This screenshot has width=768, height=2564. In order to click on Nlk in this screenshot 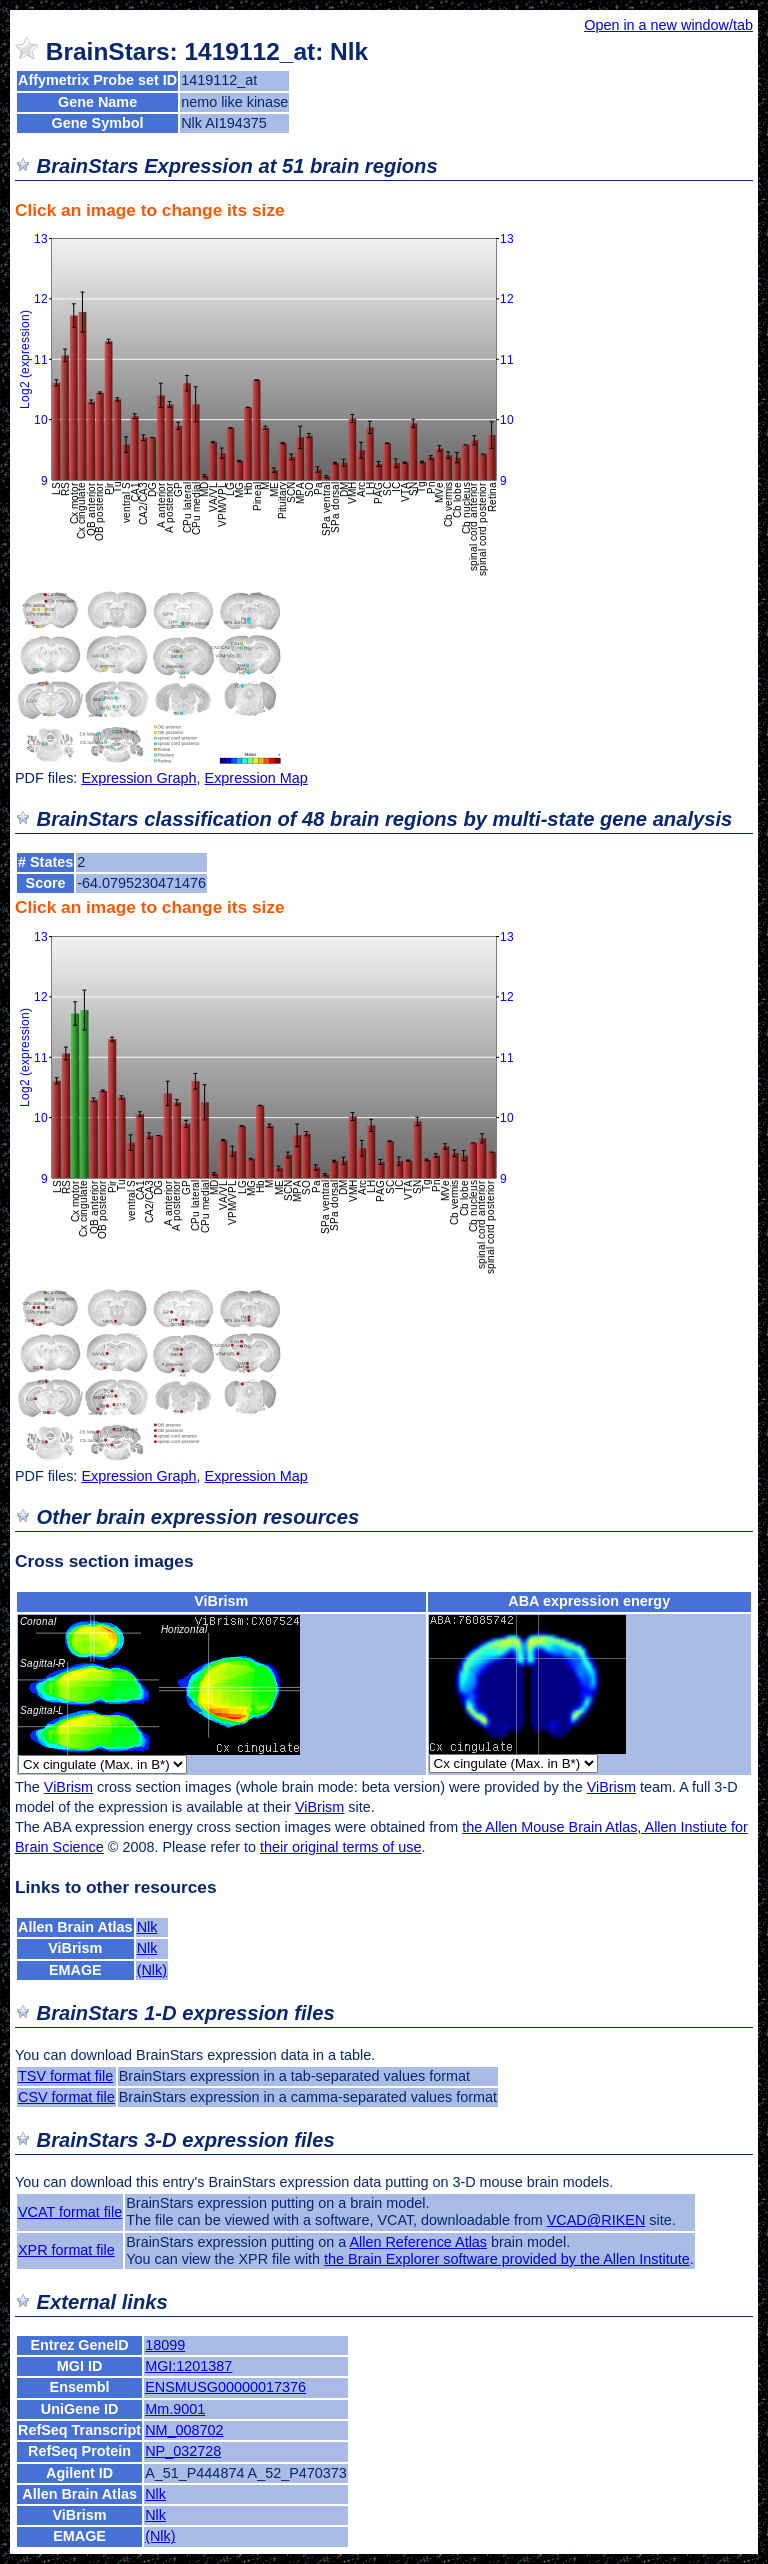, I will do `click(147, 1927)`.